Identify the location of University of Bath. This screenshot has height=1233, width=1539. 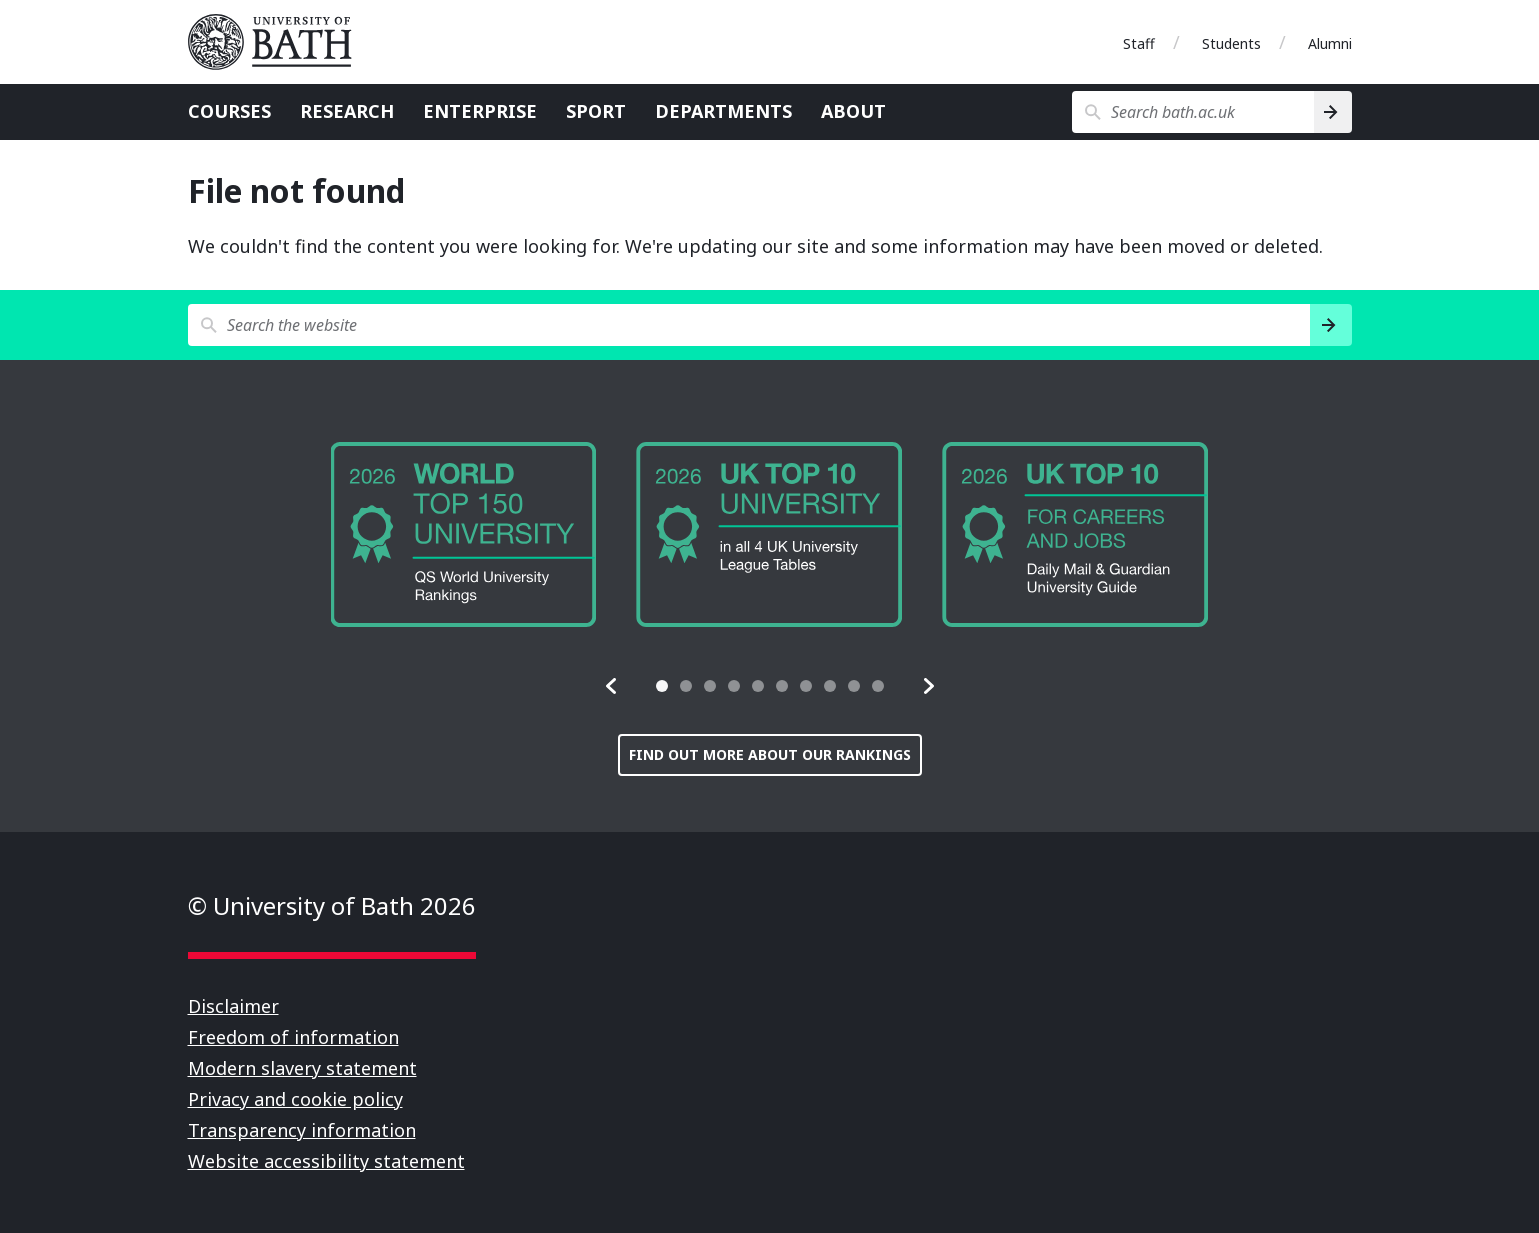
(278, 42).